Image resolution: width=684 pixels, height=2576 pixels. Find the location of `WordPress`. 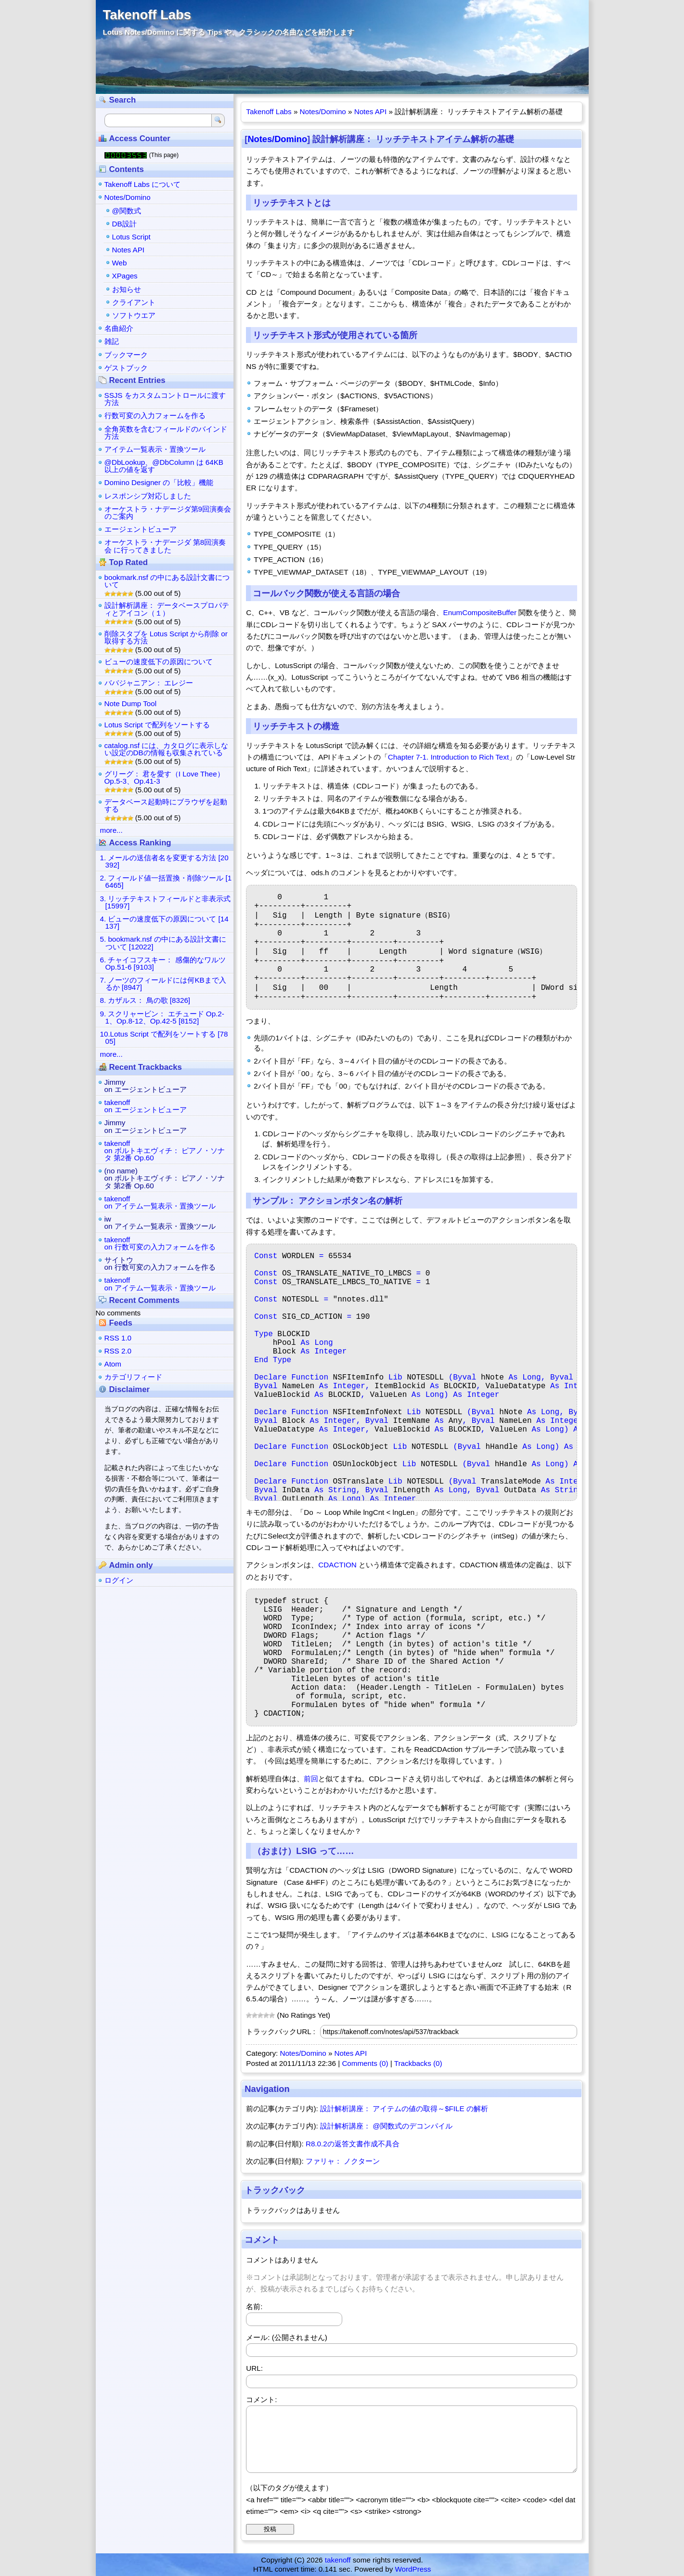

WordPress is located at coordinates (413, 2569).